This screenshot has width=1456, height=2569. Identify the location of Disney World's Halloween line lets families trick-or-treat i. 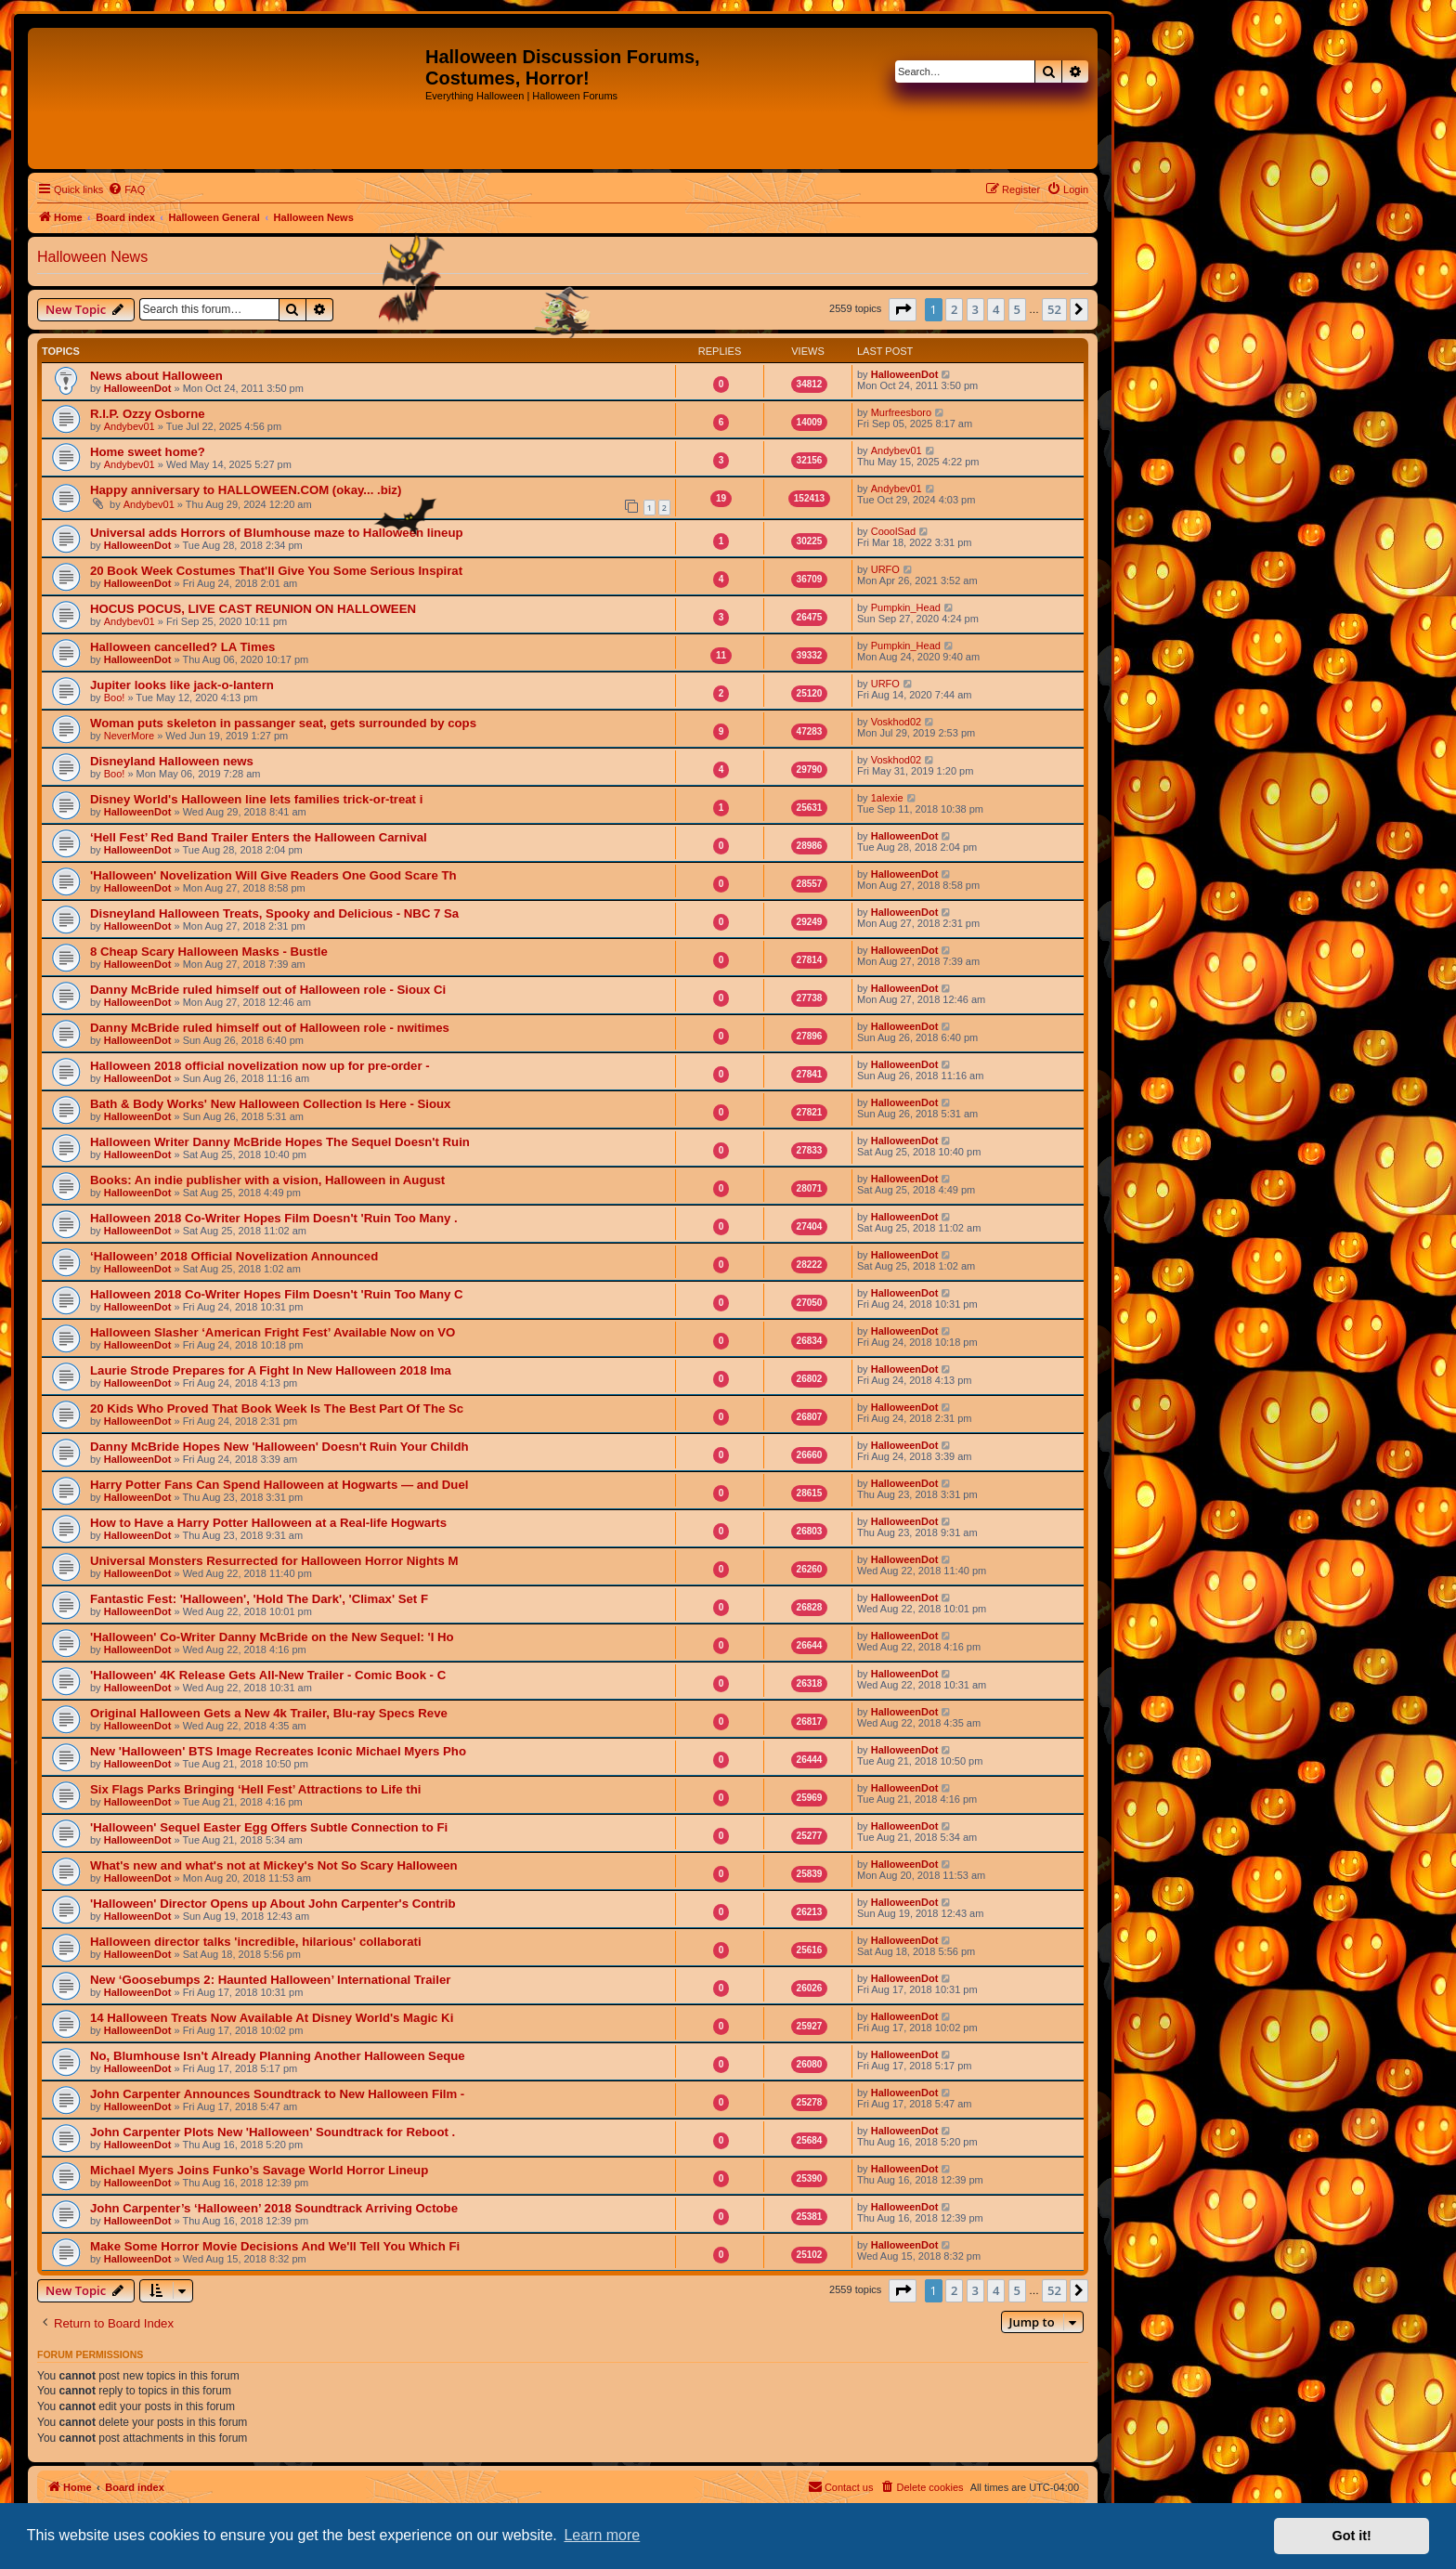
(256, 799).